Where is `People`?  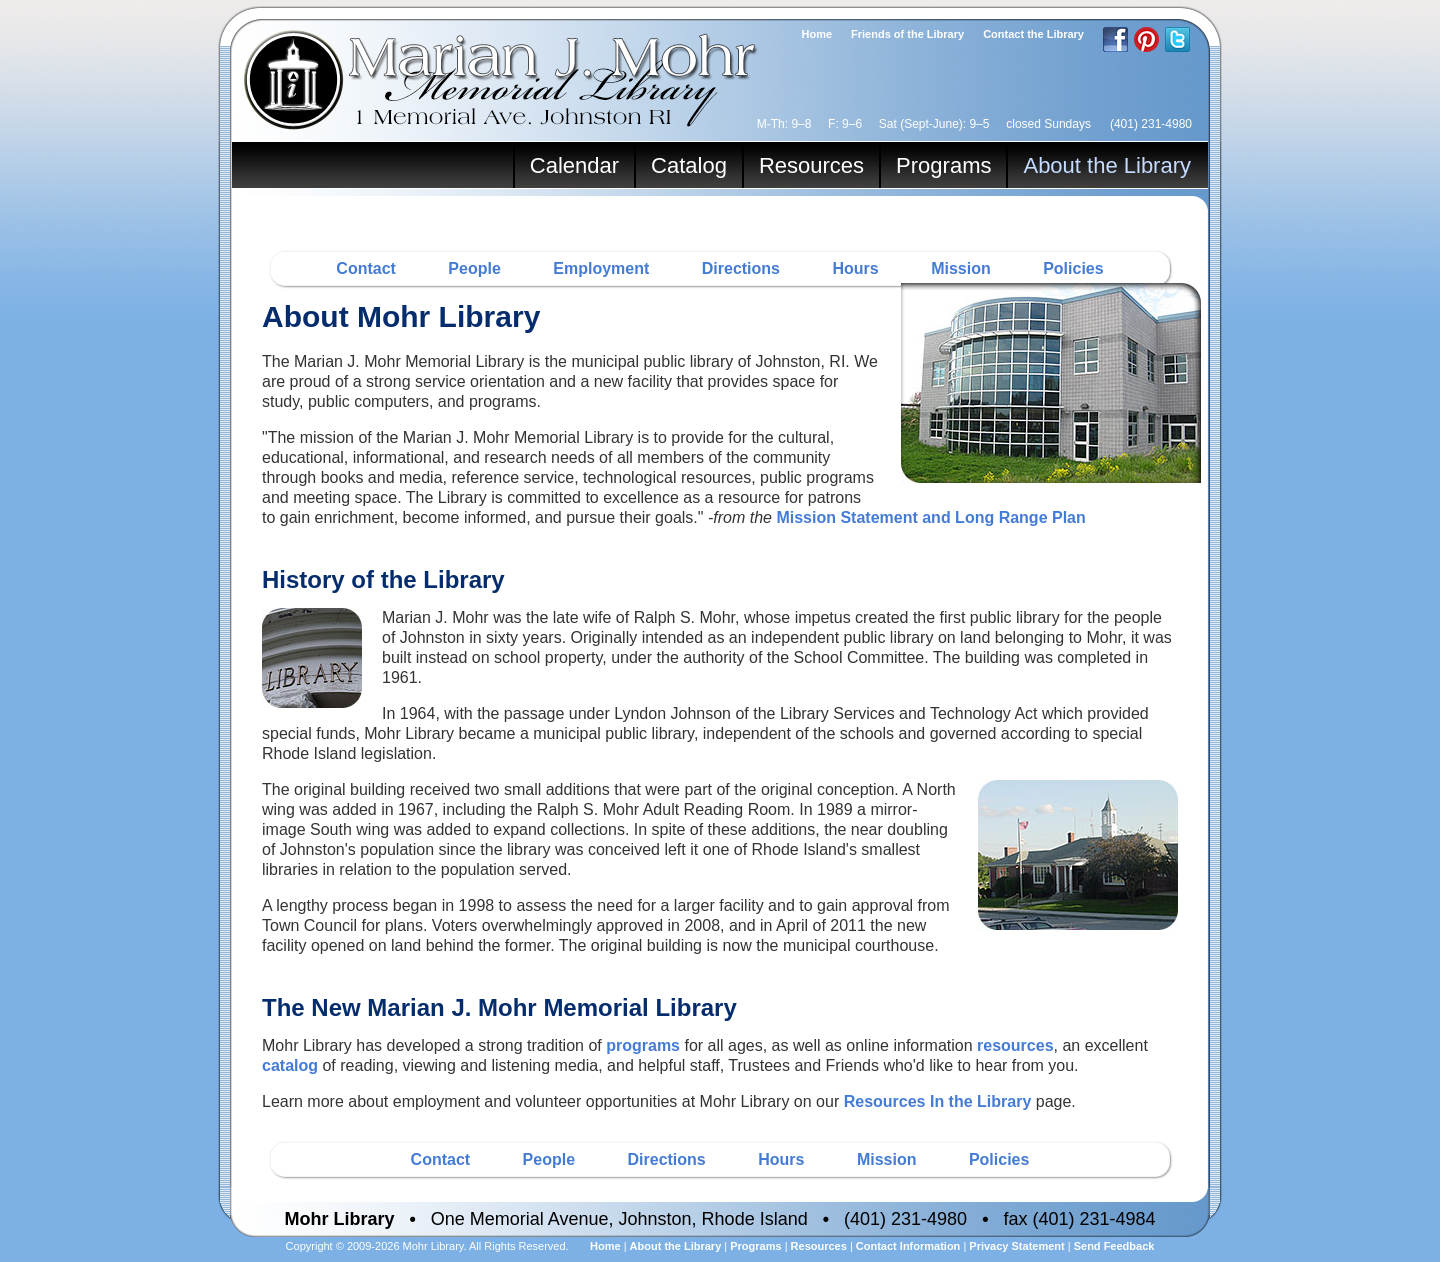 People is located at coordinates (474, 268).